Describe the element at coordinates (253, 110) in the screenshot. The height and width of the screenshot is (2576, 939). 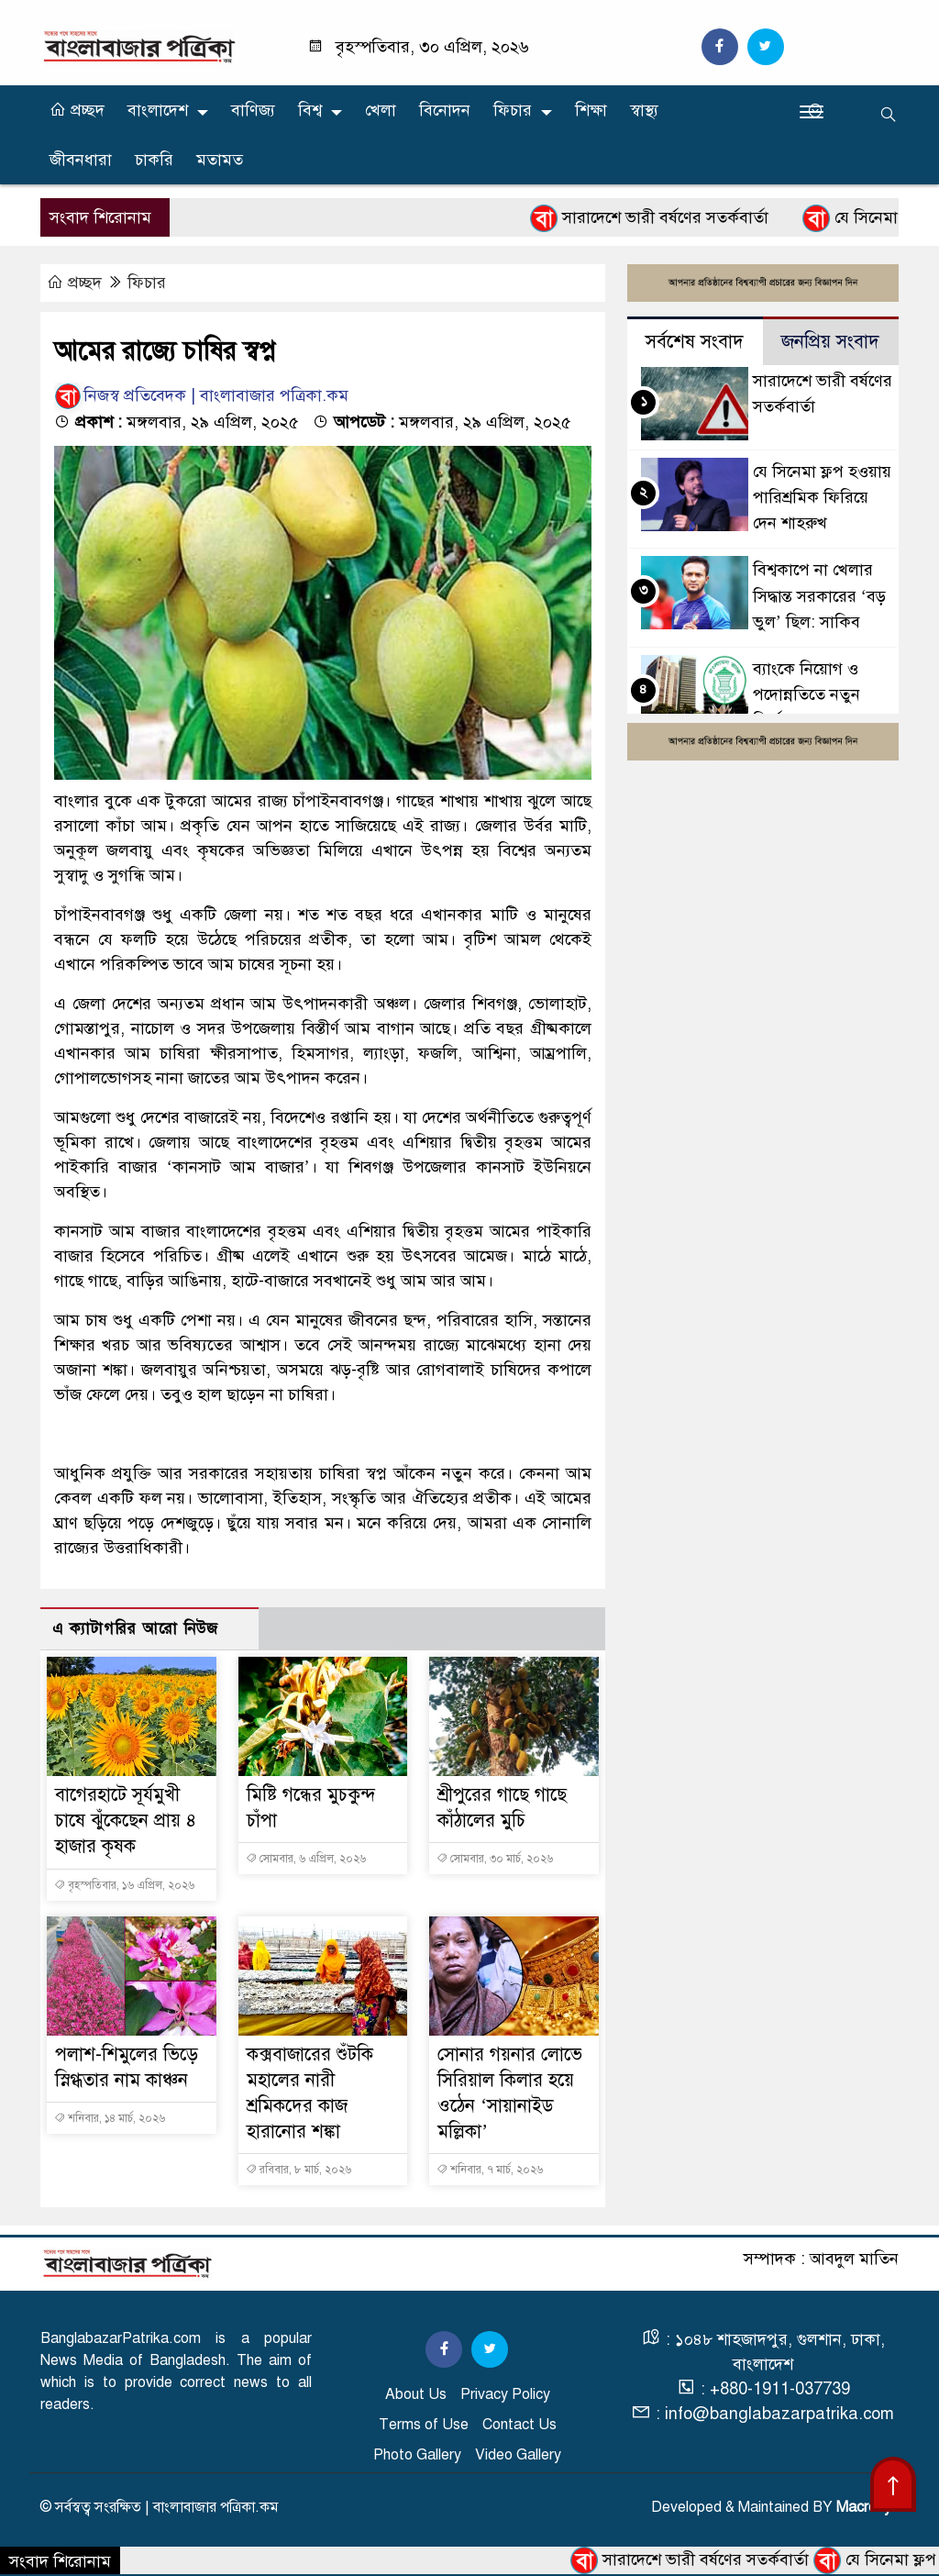
I see `বাণিজ্য` at that location.